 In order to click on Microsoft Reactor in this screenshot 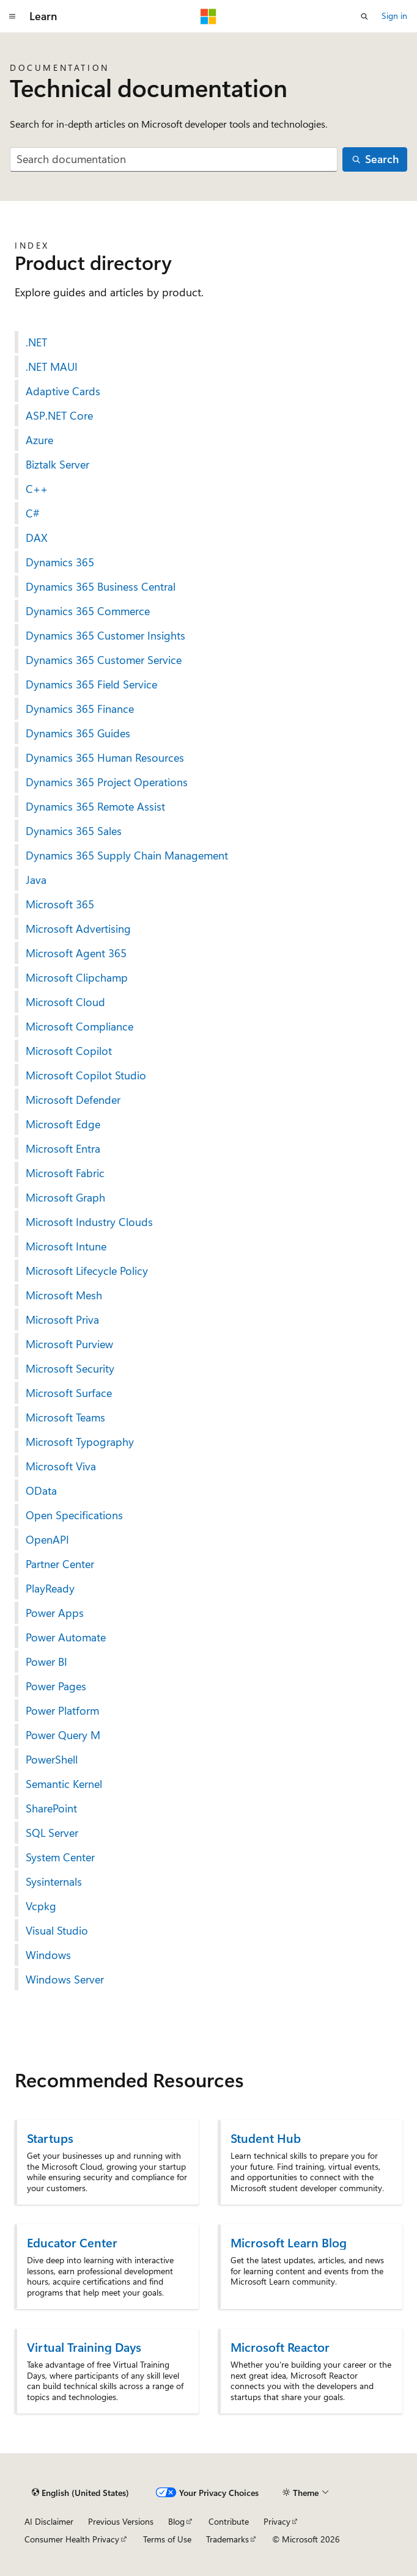, I will do `click(280, 2346)`.